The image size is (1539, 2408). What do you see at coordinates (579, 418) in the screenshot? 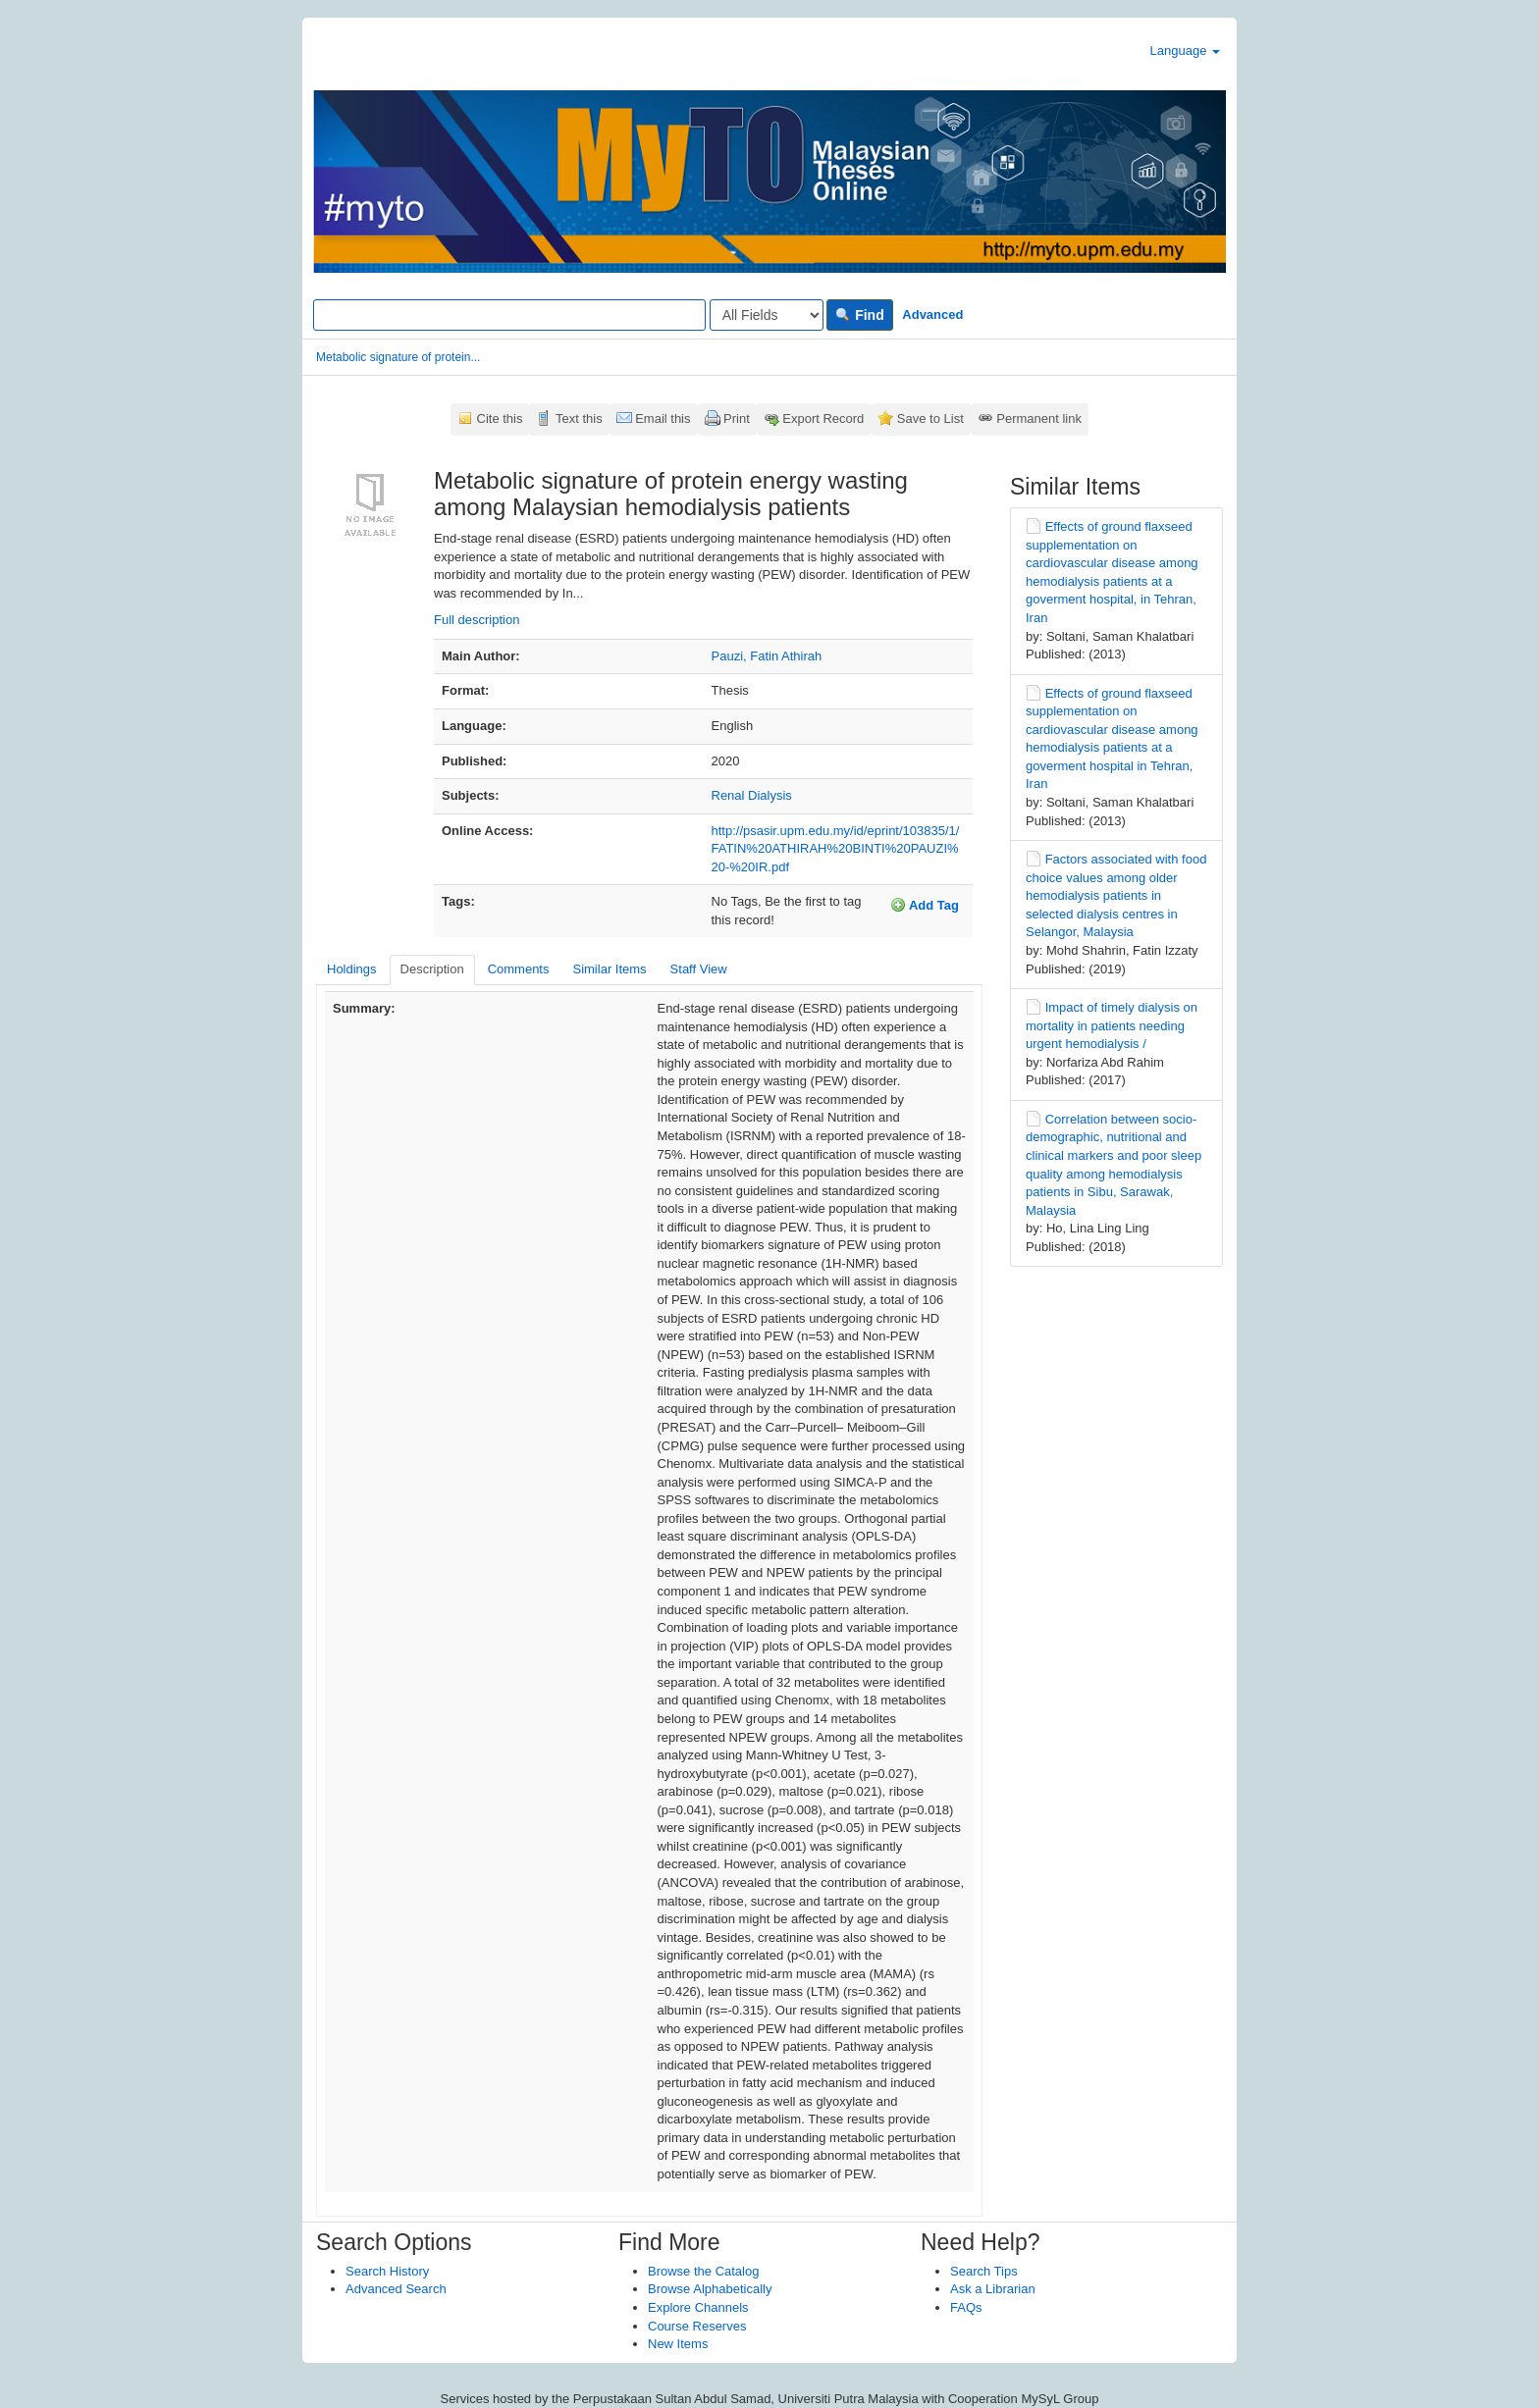
I see `Text this` at bounding box center [579, 418].